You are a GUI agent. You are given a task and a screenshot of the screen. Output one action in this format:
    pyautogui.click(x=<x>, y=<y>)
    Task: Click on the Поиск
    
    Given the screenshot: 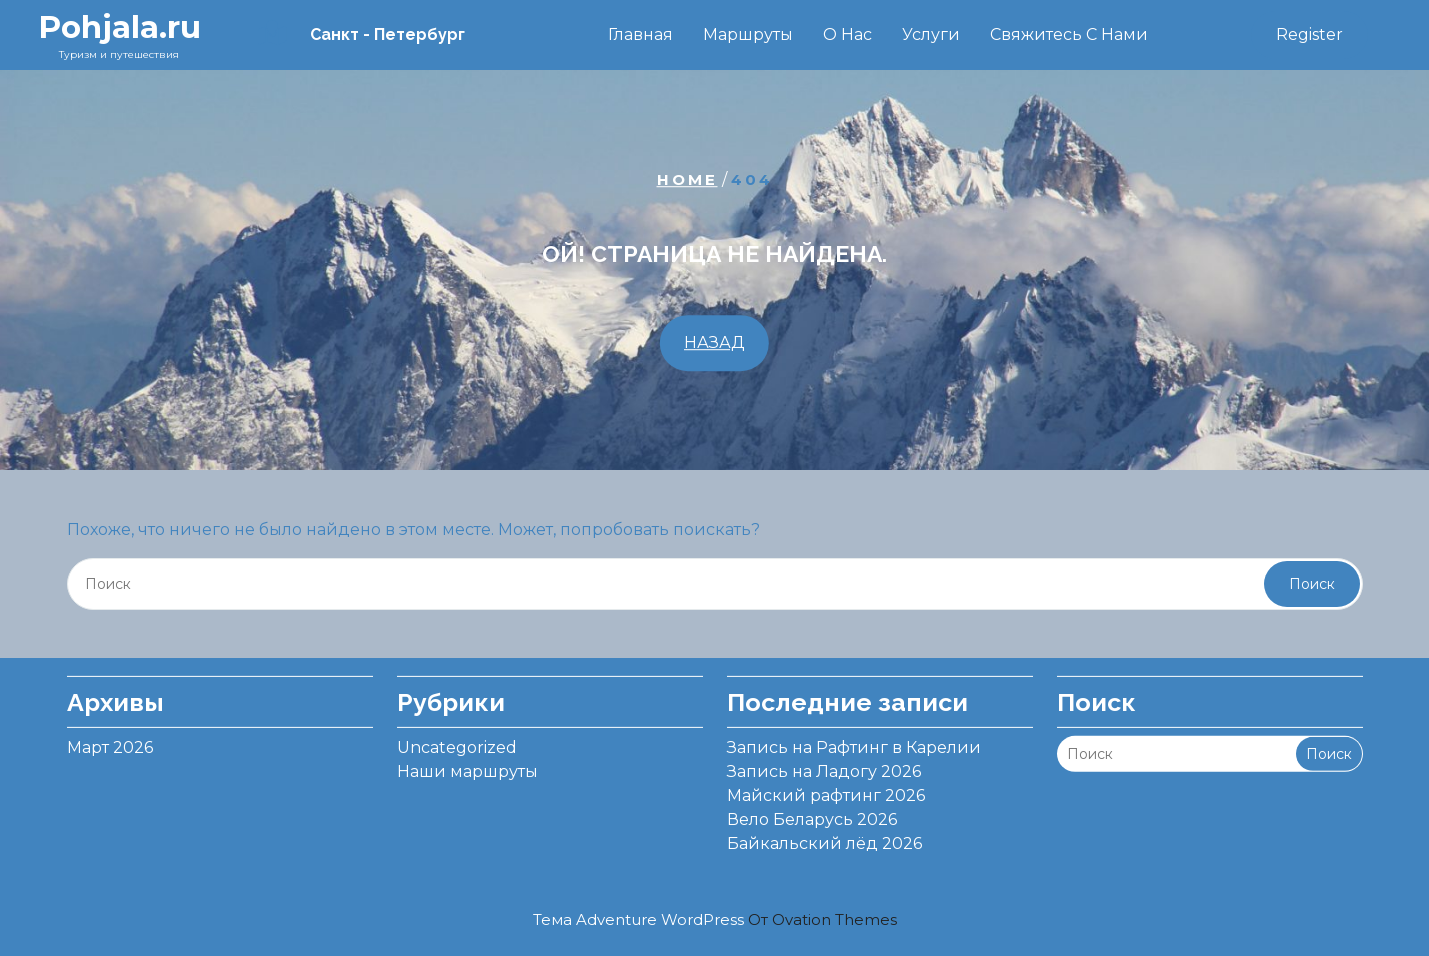 What is the action you would take?
    pyautogui.click(x=1312, y=584)
    